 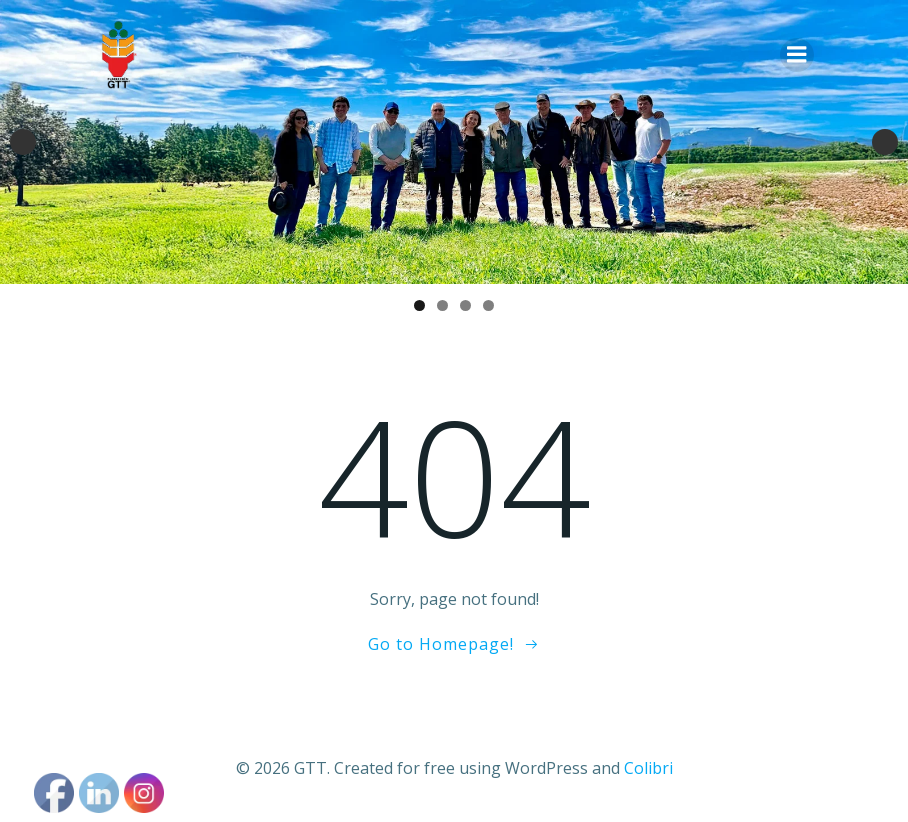 I want to click on Siguiente, so click(x=885, y=142).